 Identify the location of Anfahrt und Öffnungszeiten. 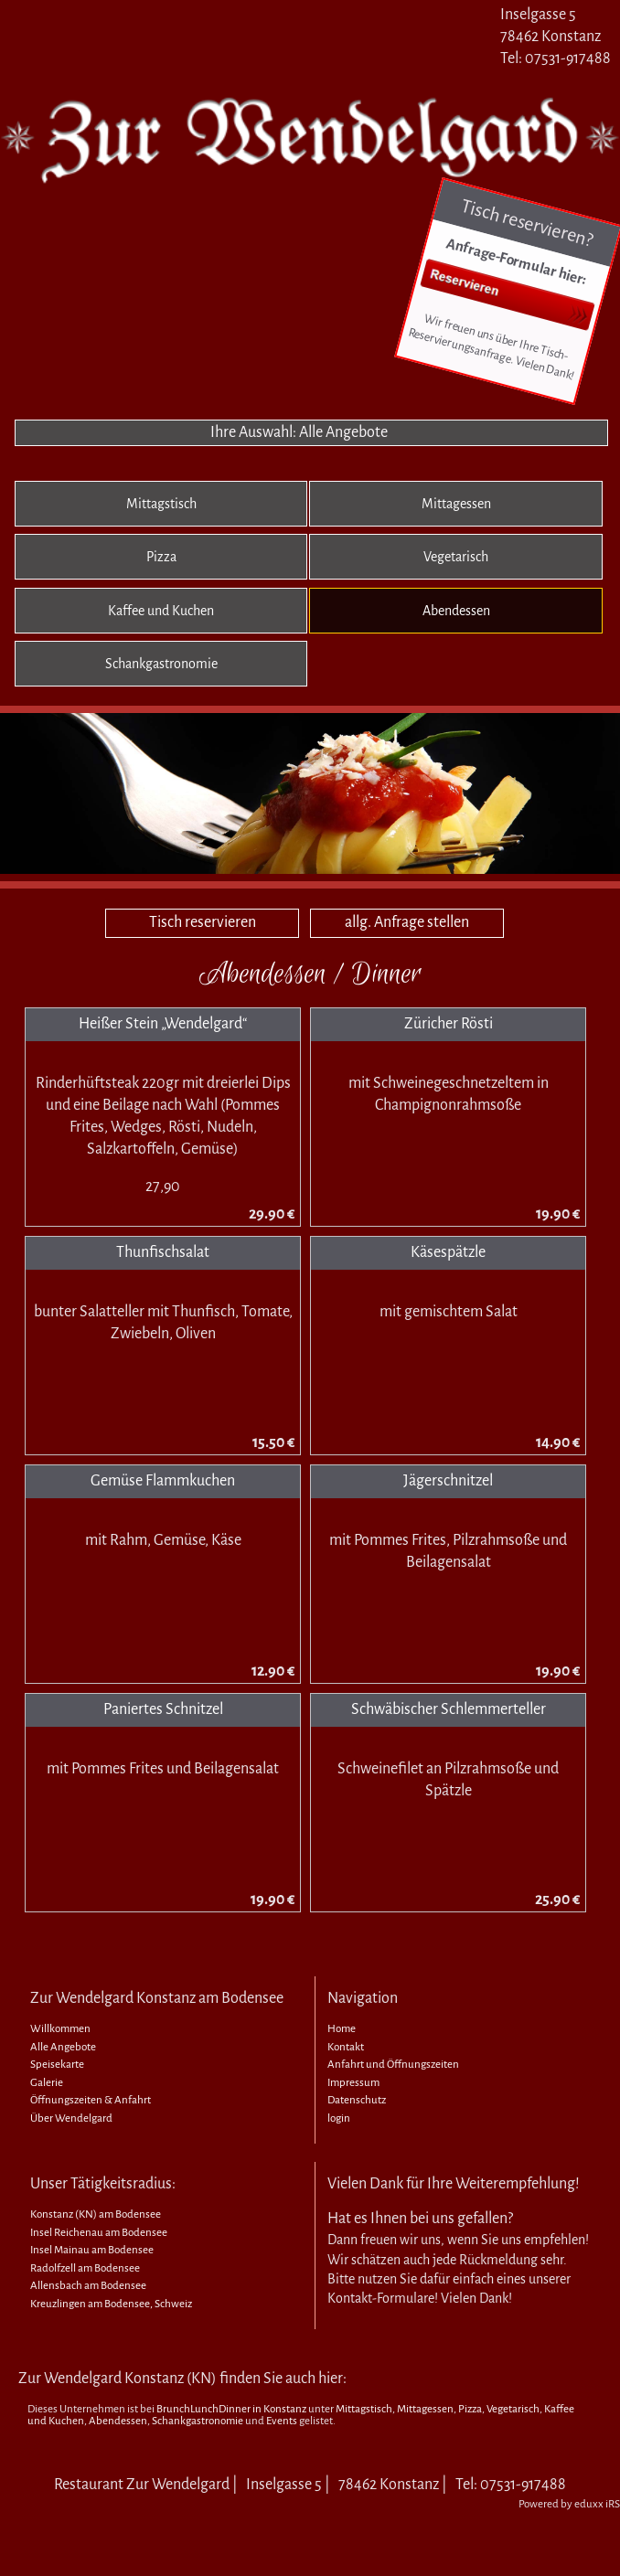
(393, 2064).